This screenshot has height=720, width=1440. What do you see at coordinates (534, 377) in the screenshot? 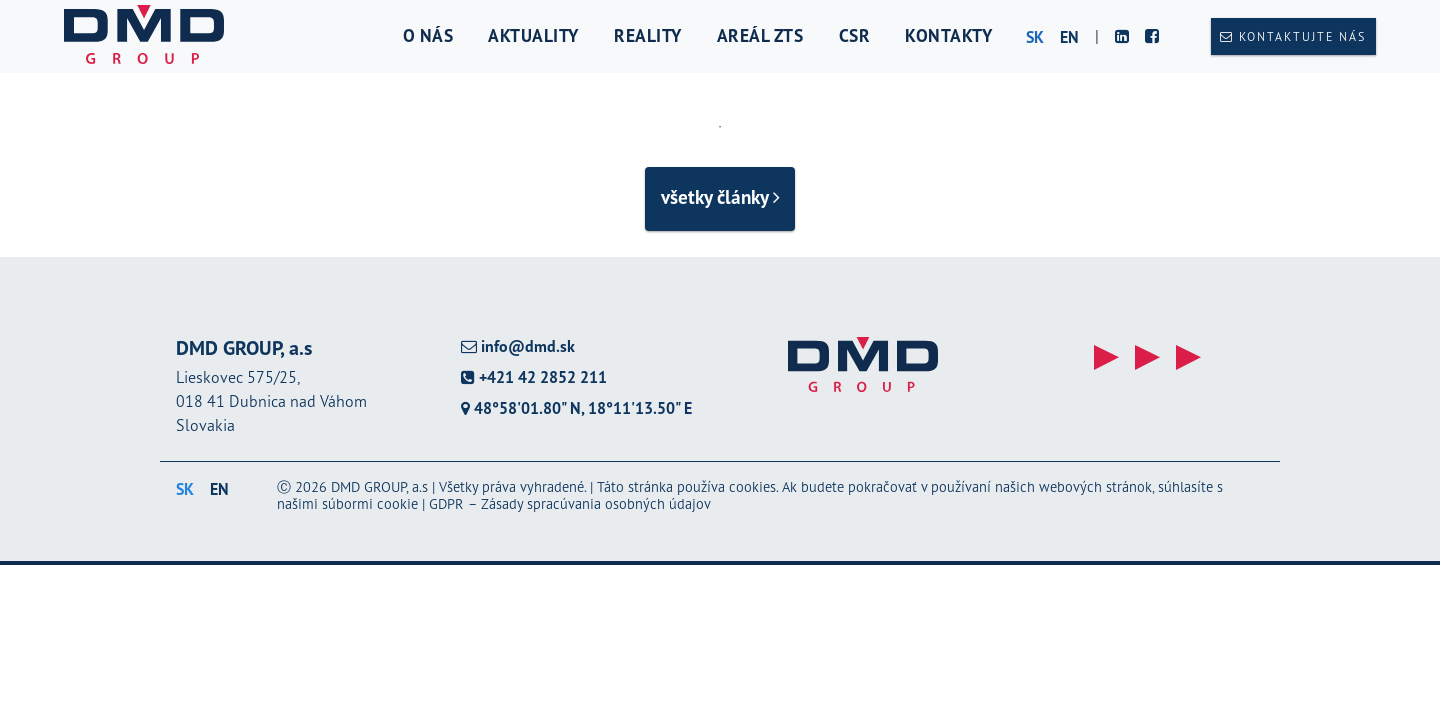
I see `+421 42 2852 211` at bounding box center [534, 377].